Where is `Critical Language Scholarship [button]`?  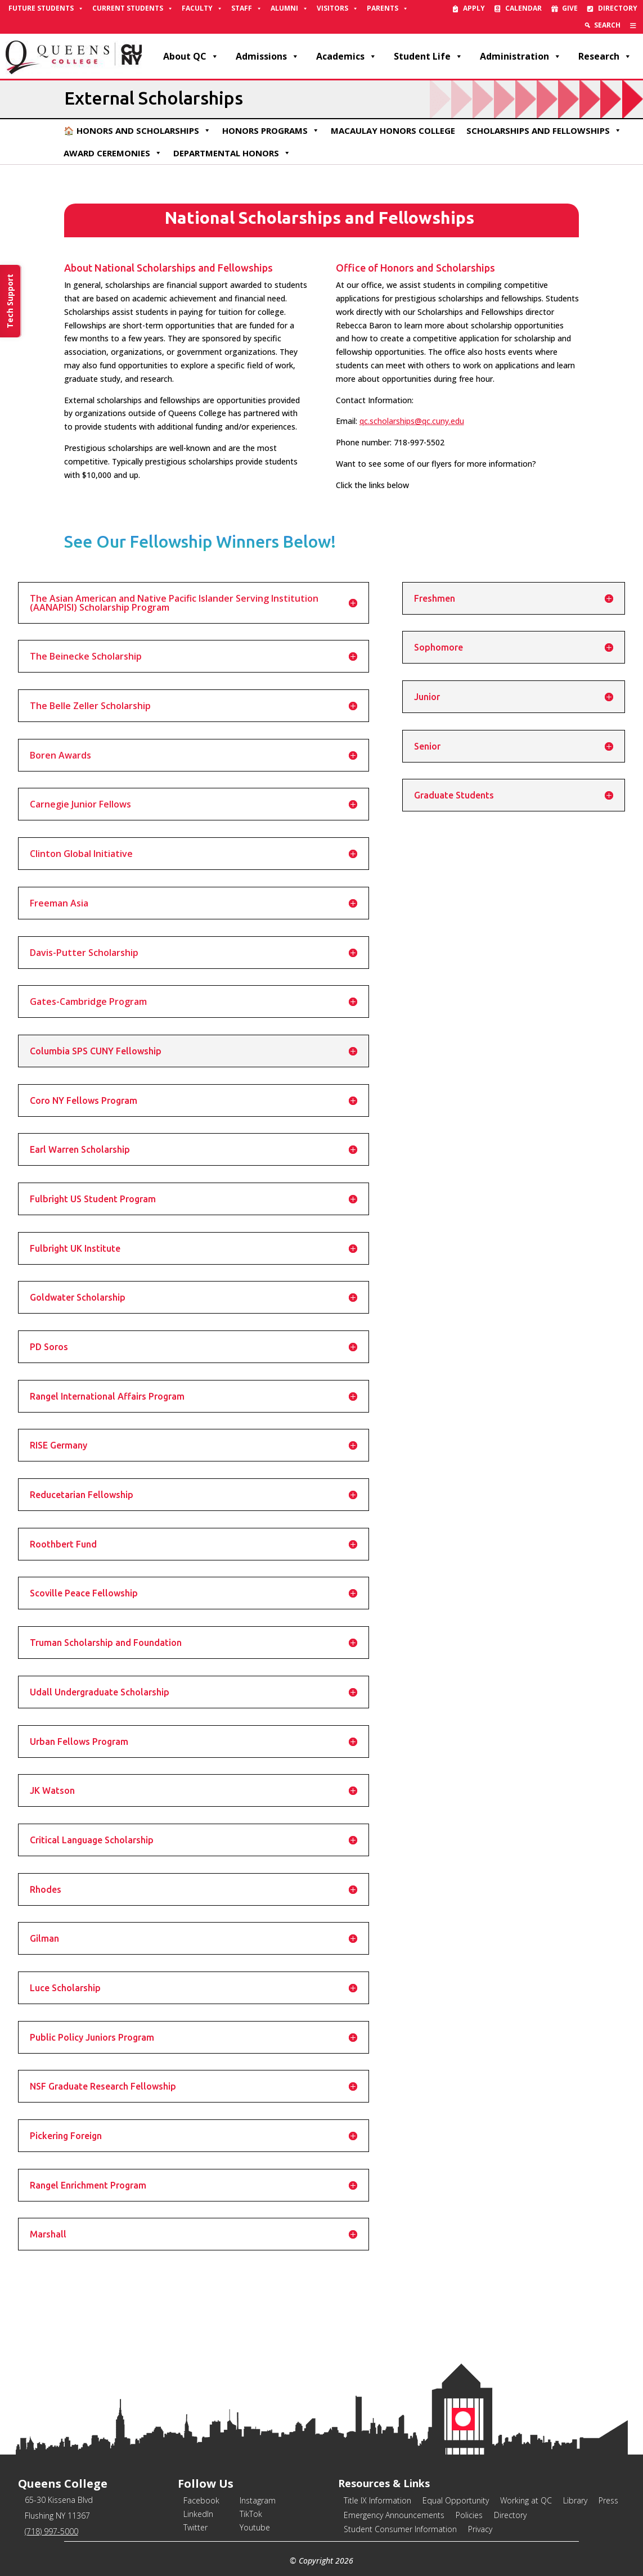
Critical Language Scholarship [button] is located at coordinates (92, 1839).